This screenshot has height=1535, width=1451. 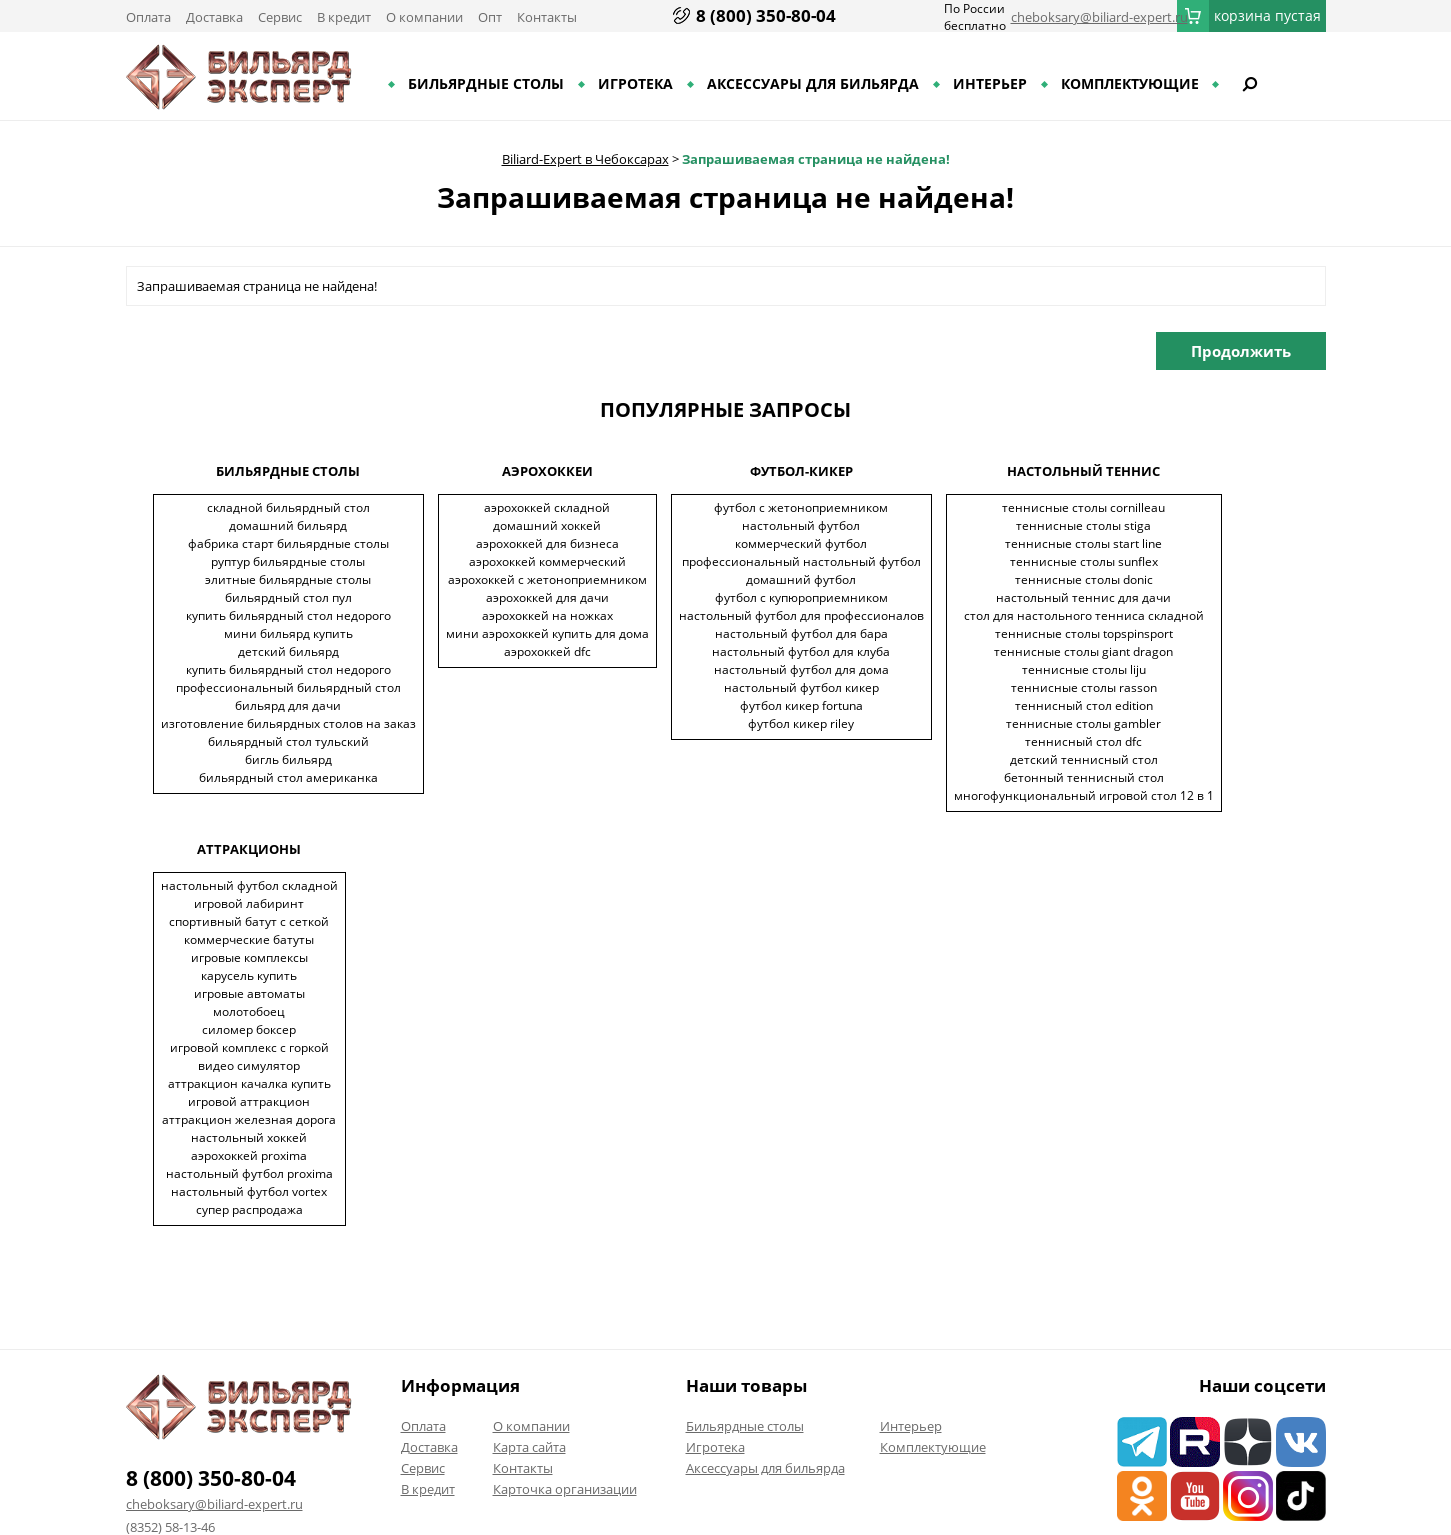 What do you see at coordinates (249, 903) in the screenshot?
I see `Игровой лабиринт` at bounding box center [249, 903].